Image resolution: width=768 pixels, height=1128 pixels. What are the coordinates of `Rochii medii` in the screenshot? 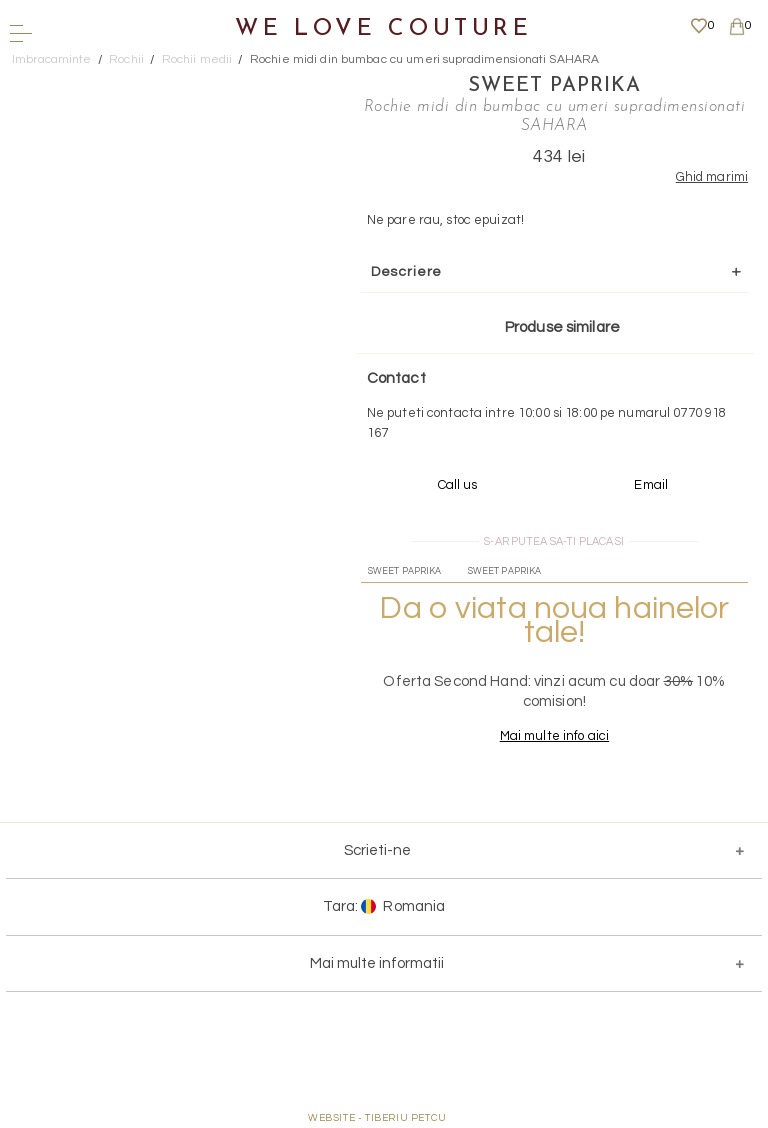 It's located at (197, 59).